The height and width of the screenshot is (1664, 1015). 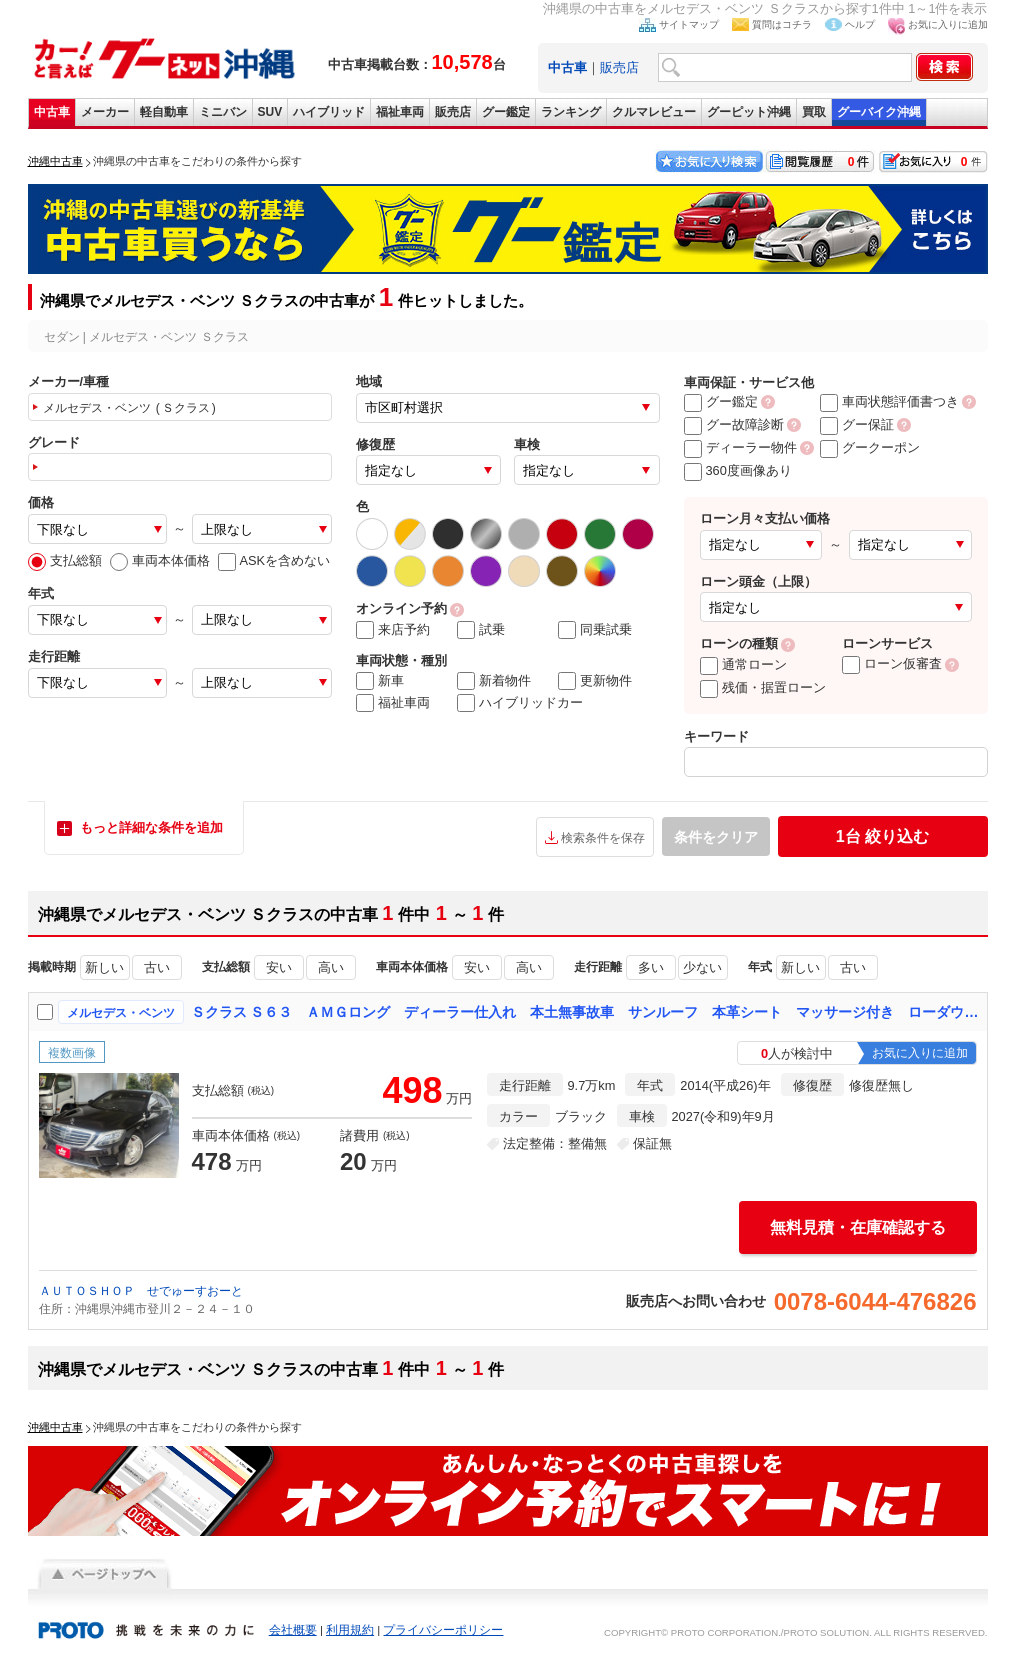 What do you see at coordinates (889, 401) in the screenshot?
I see `車両状態評価書つき` at bounding box center [889, 401].